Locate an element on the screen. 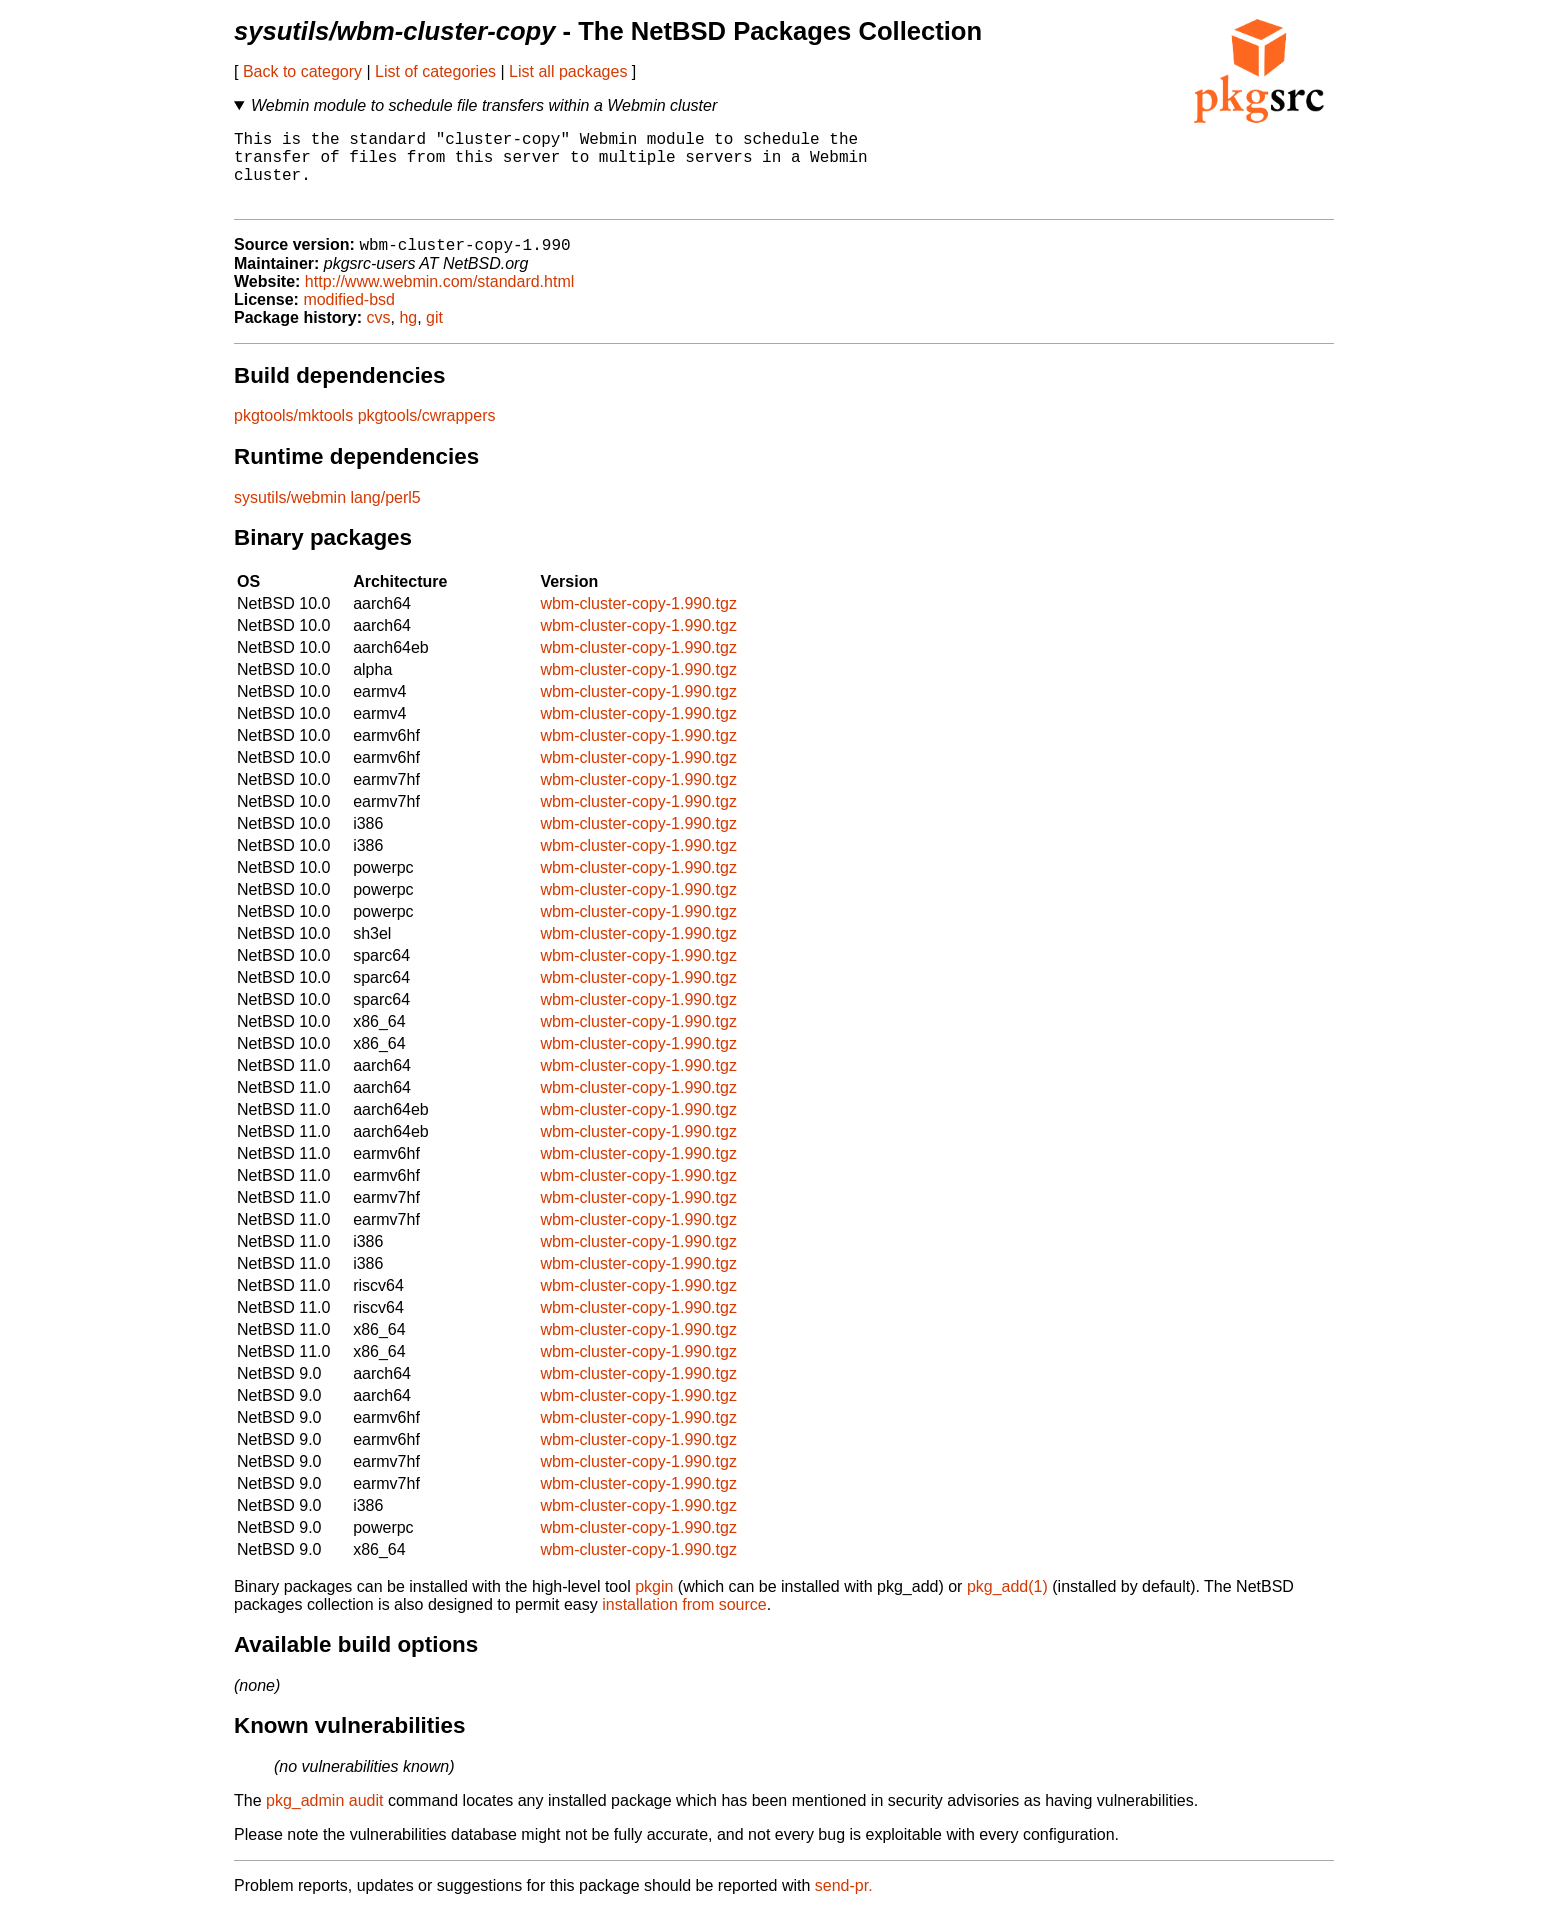 The width and height of the screenshot is (1568, 1930). send-pr. is located at coordinates (844, 1904).